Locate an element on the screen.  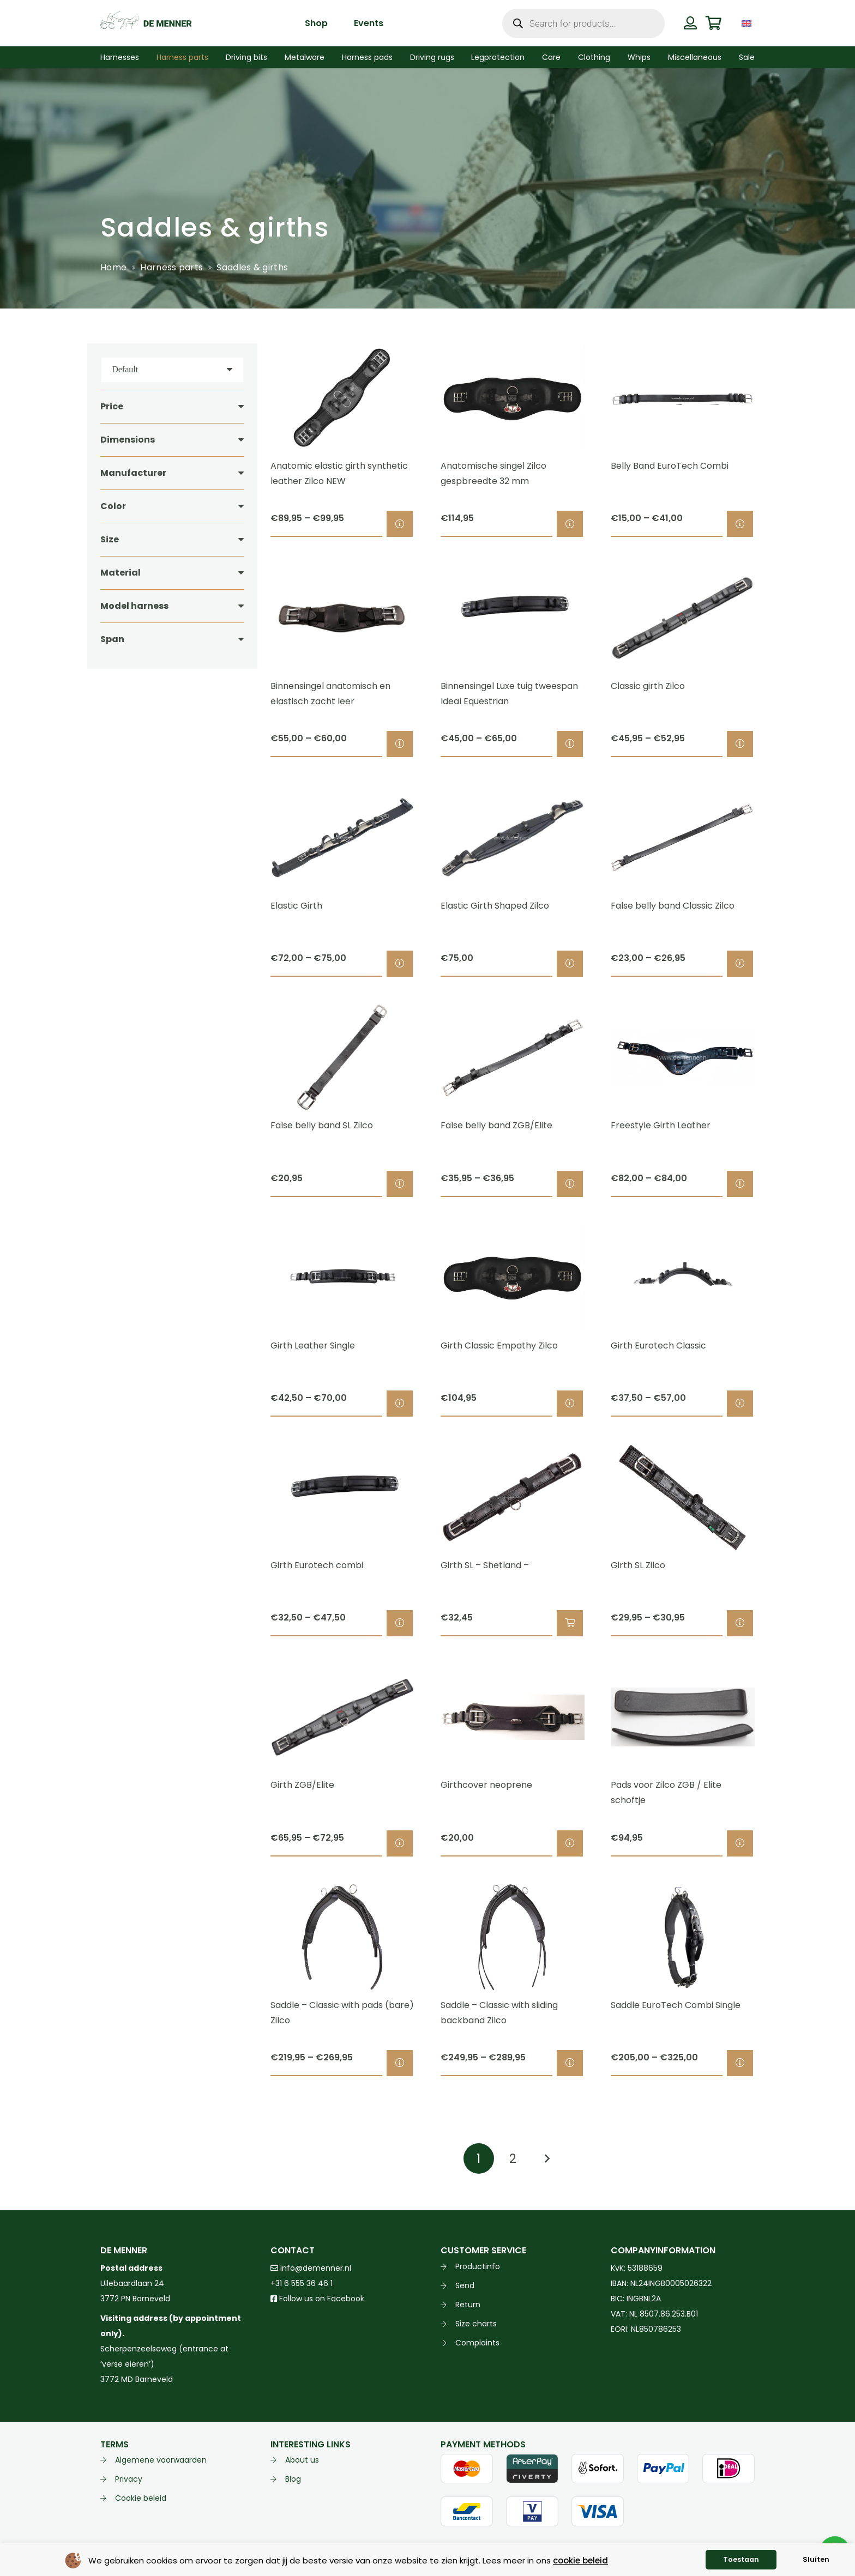
Belly Band EuroTech Combi is located at coordinates (669, 465).